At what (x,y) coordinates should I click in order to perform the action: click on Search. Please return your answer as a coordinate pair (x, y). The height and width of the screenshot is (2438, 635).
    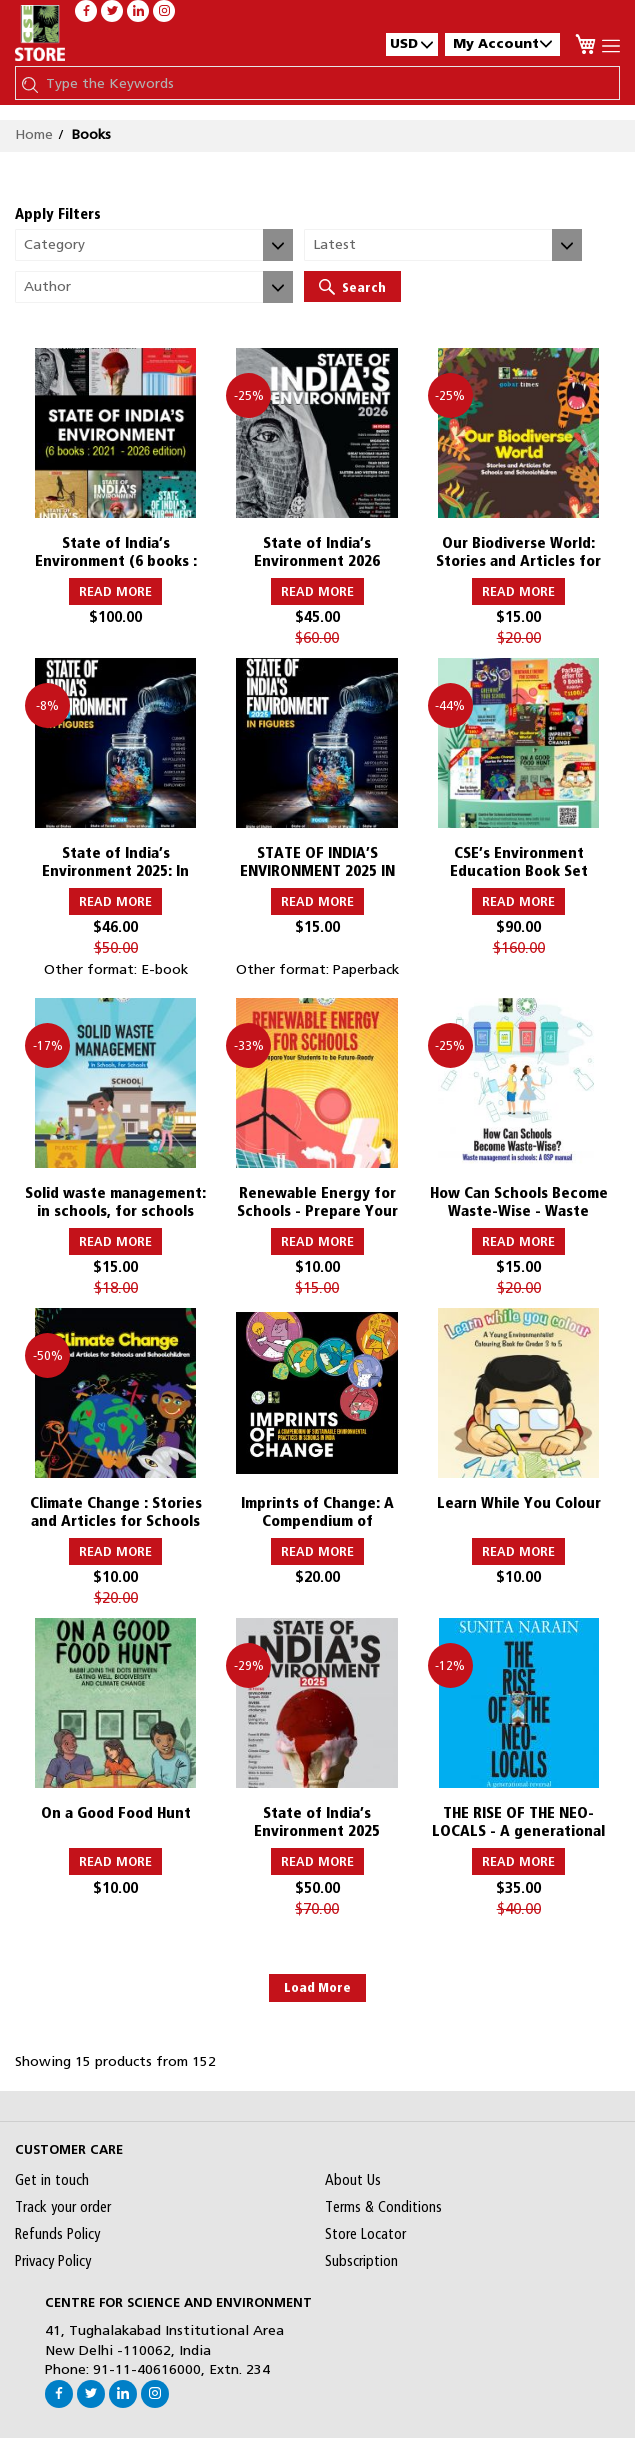
    Looking at the image, I should click on (352, 287).